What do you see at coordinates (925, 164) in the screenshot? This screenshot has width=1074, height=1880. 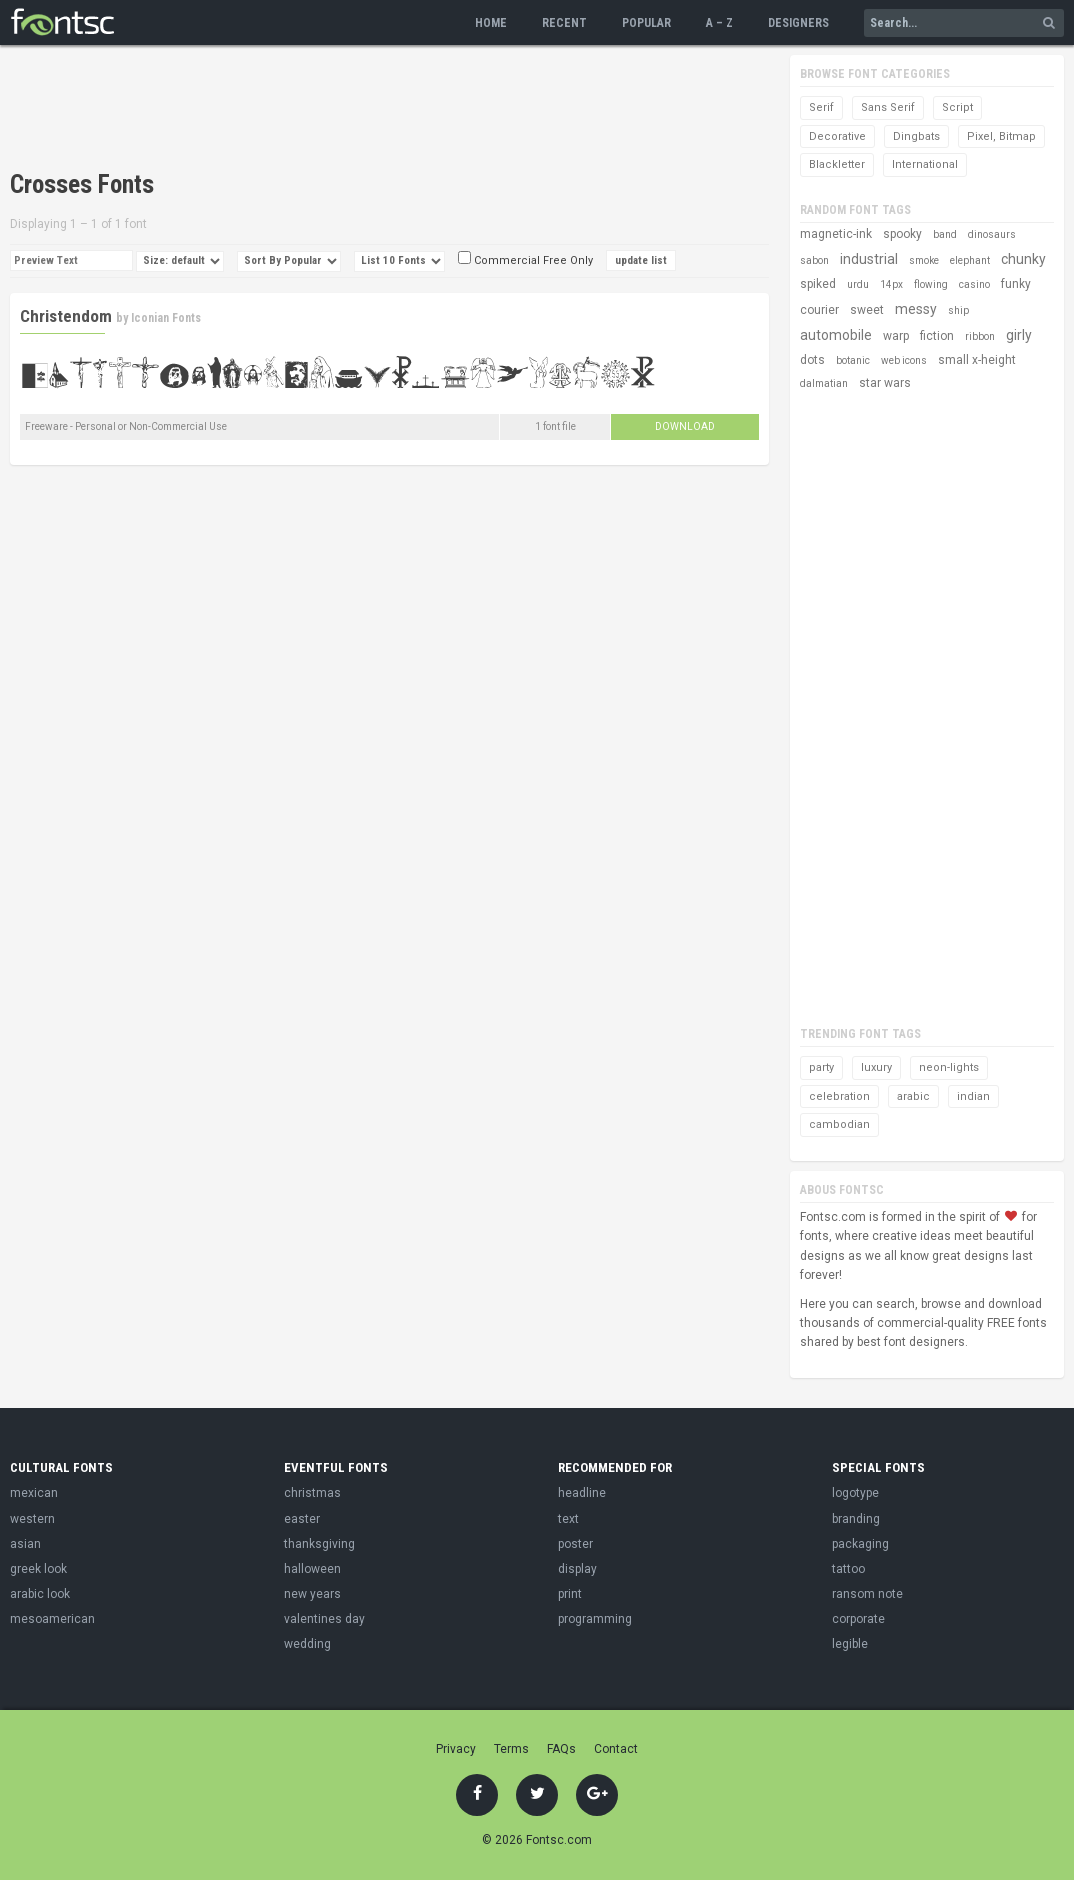 I see `International` at bounding box center [925, 164].